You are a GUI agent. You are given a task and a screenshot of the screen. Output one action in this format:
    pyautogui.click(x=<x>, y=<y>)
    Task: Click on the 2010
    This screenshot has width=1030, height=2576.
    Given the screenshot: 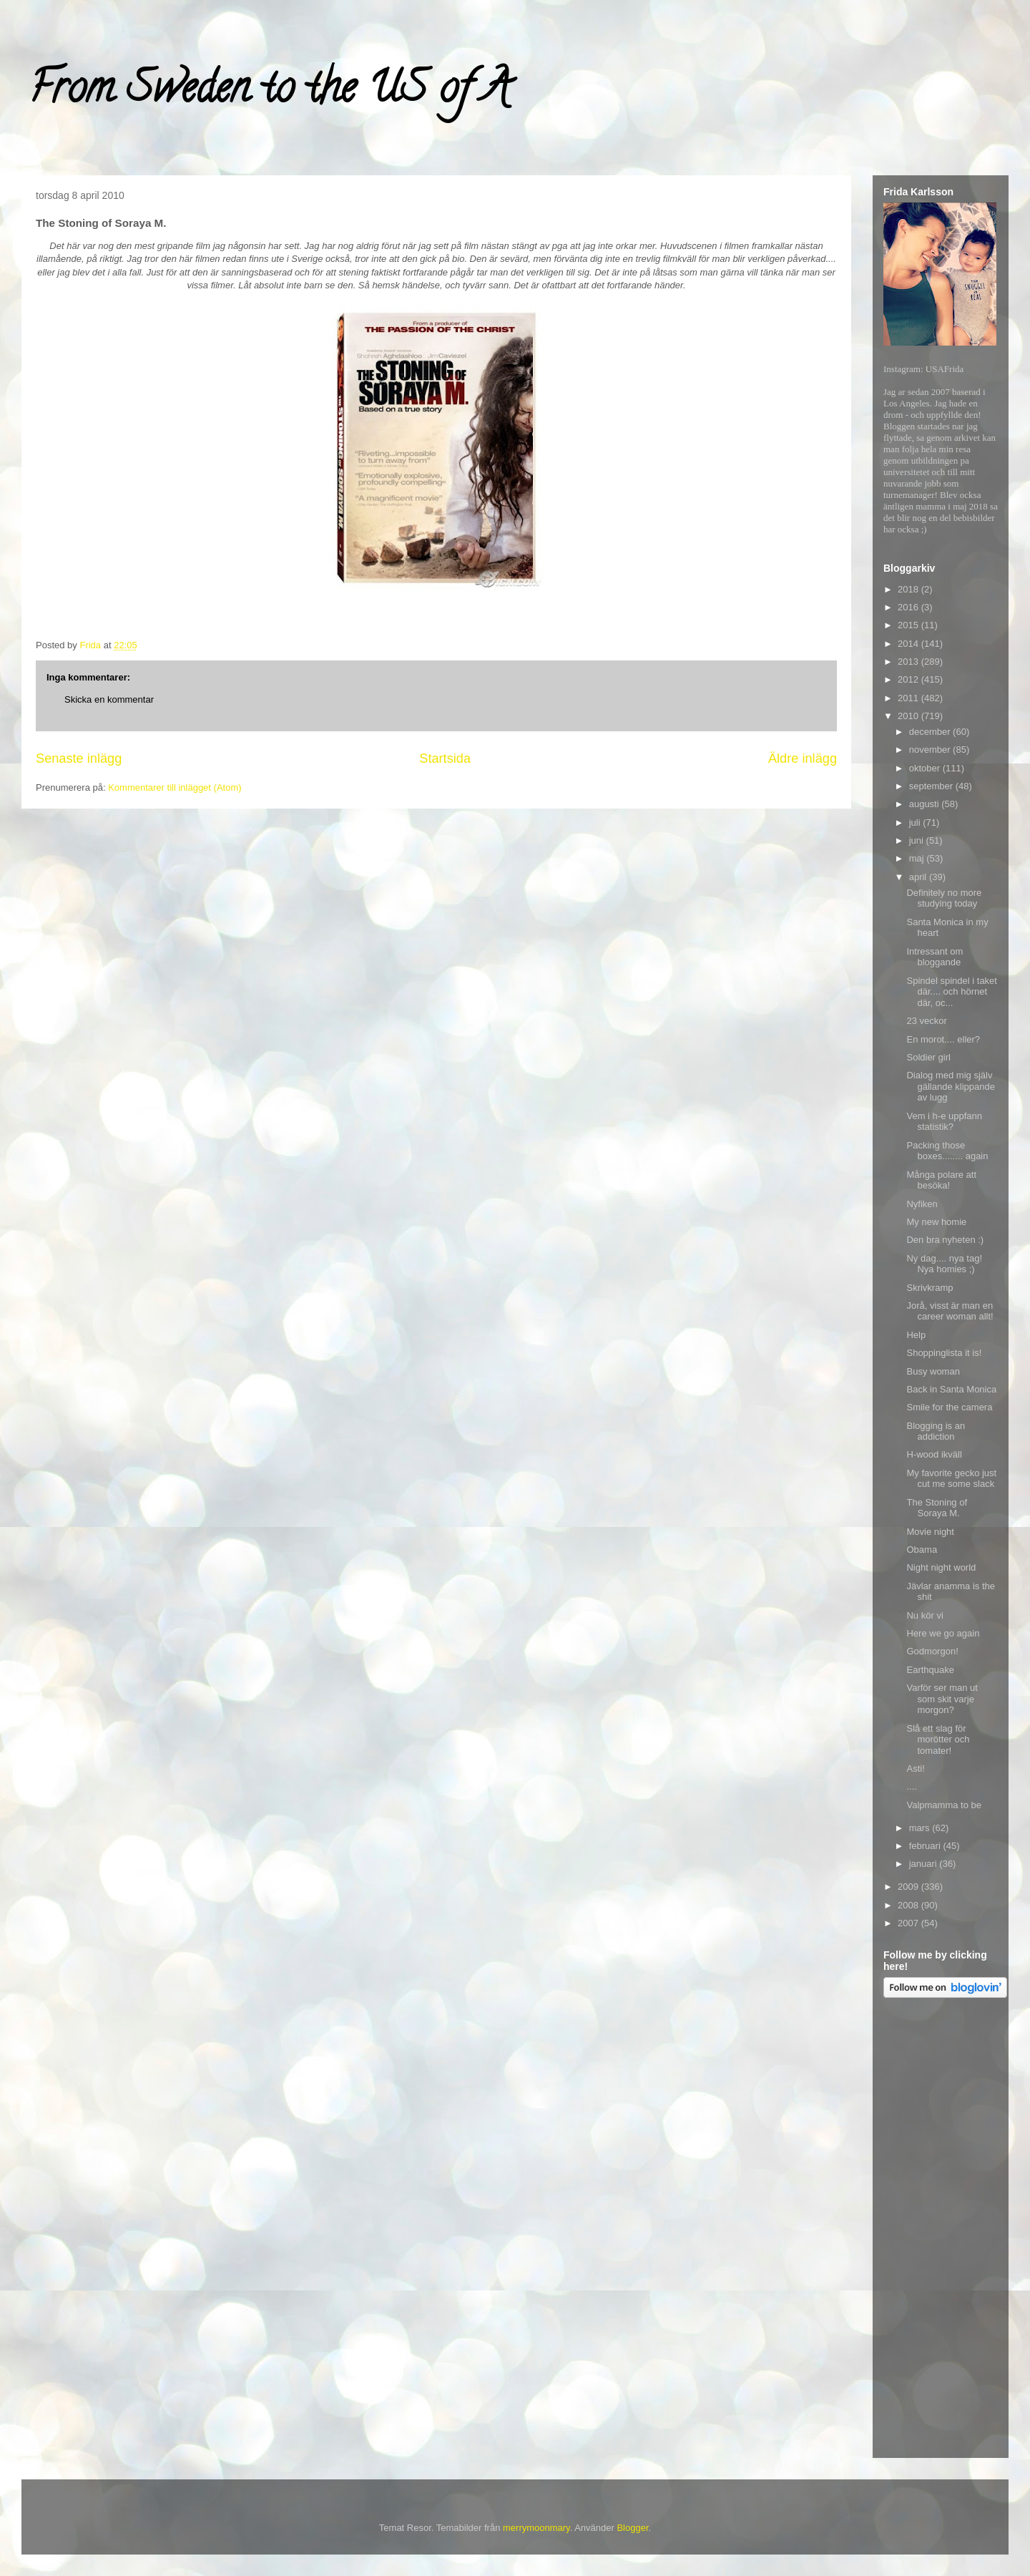 What is the action you would take?
    pyautogui.click(x=909, y=716)
    